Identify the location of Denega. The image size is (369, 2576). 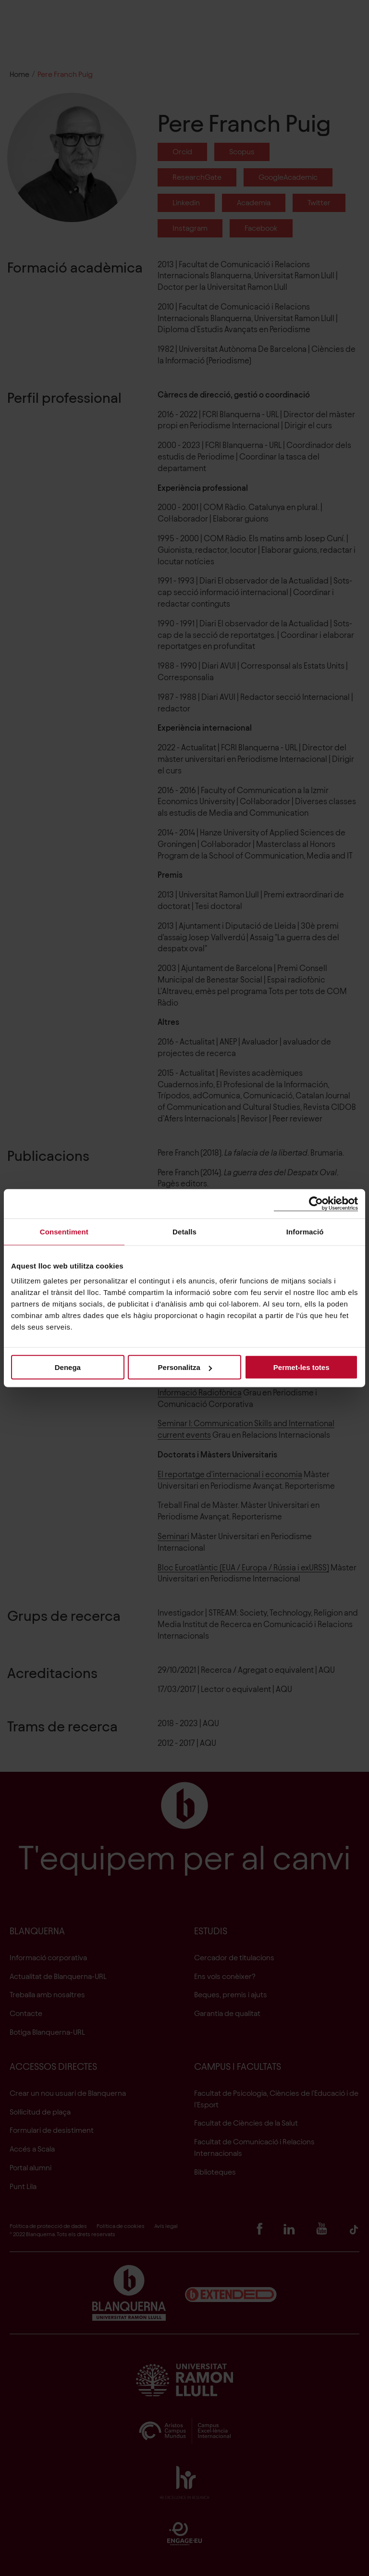
(68, 1367).